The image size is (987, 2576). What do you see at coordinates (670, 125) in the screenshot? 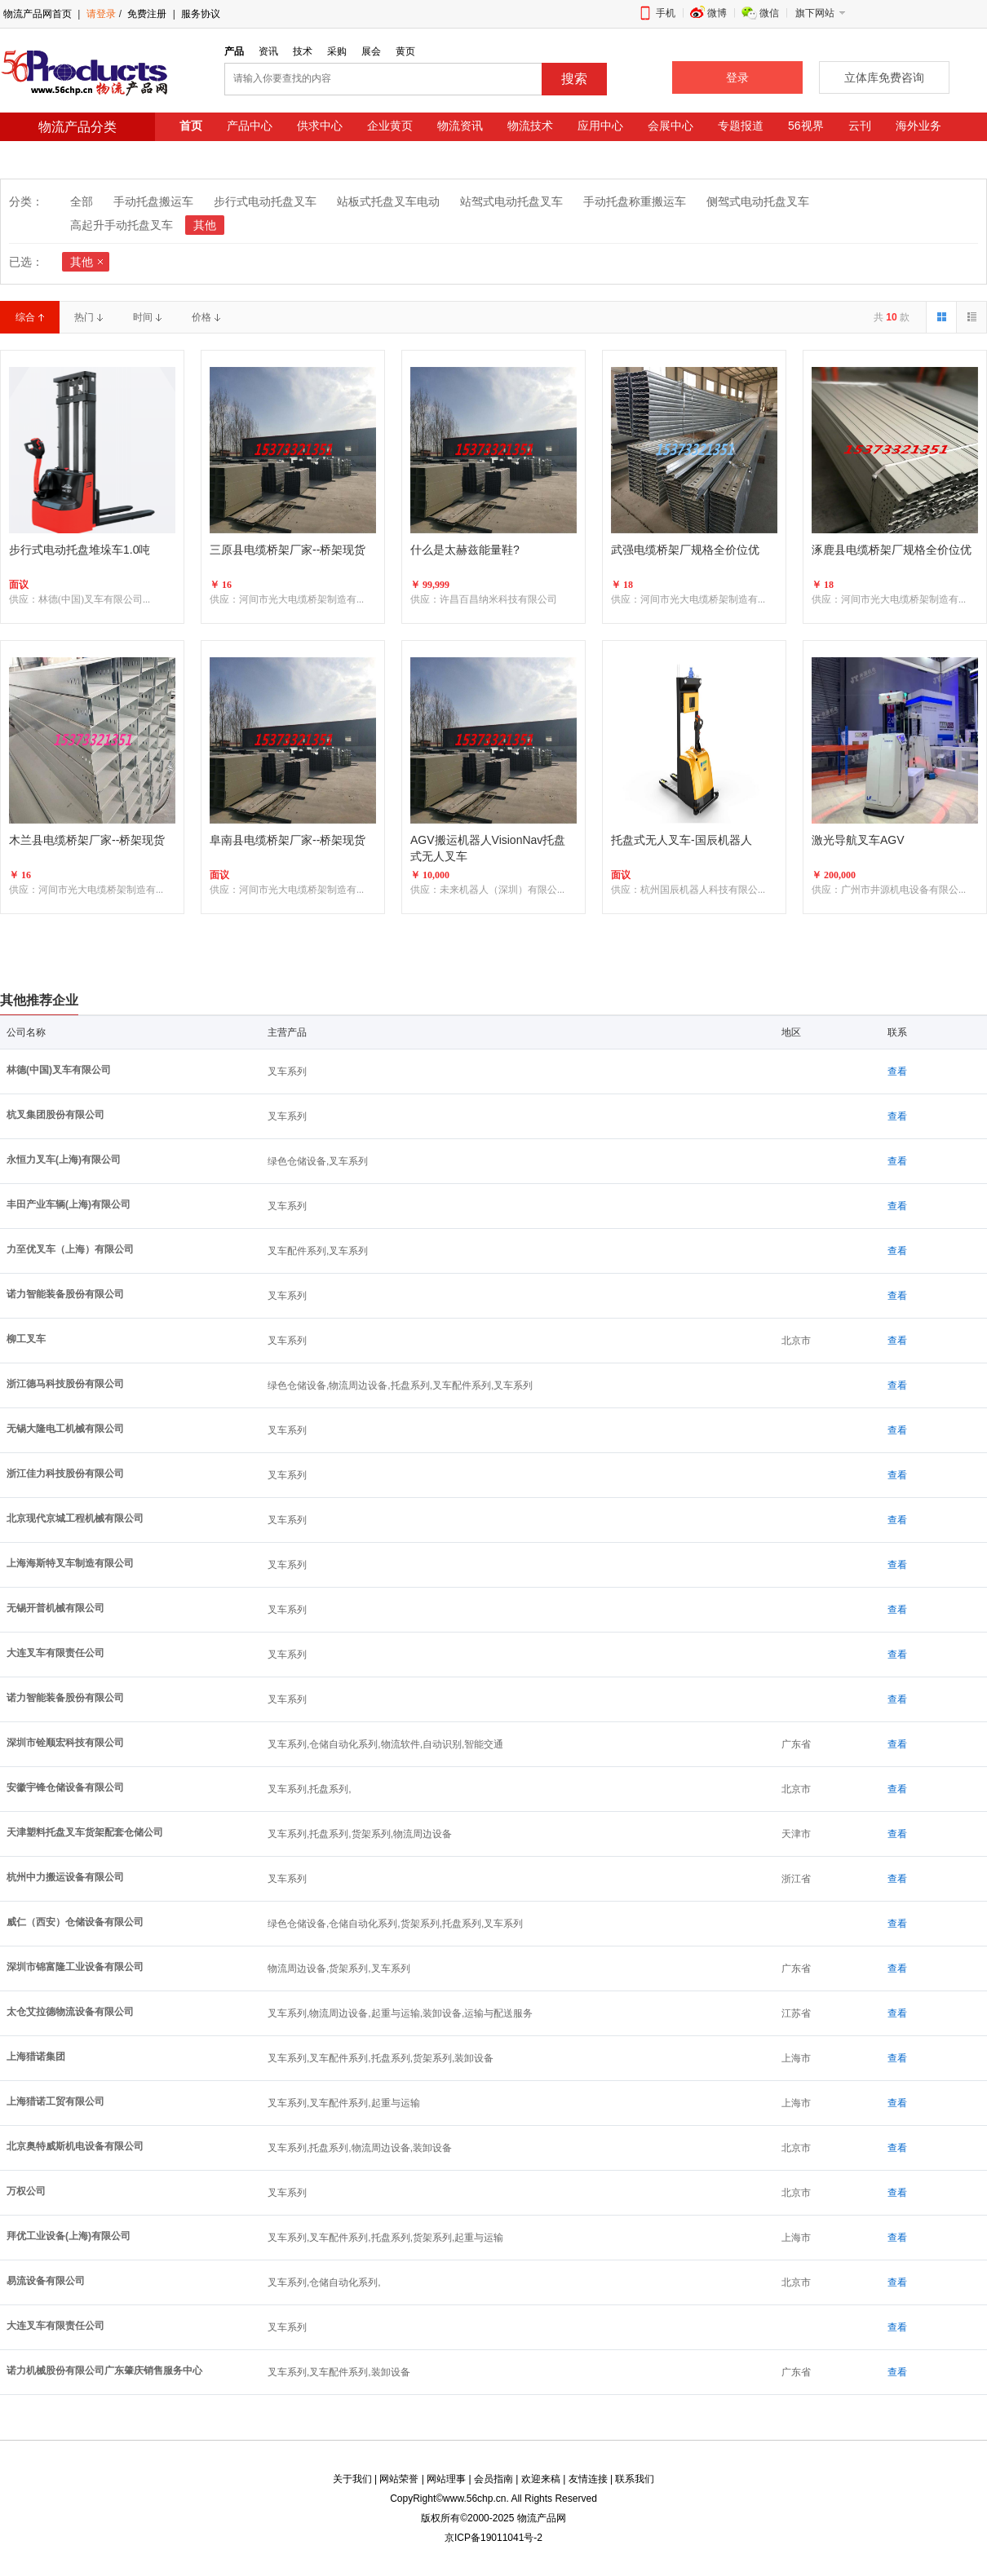
I see `会展中心` at bounding box center [670, 125].